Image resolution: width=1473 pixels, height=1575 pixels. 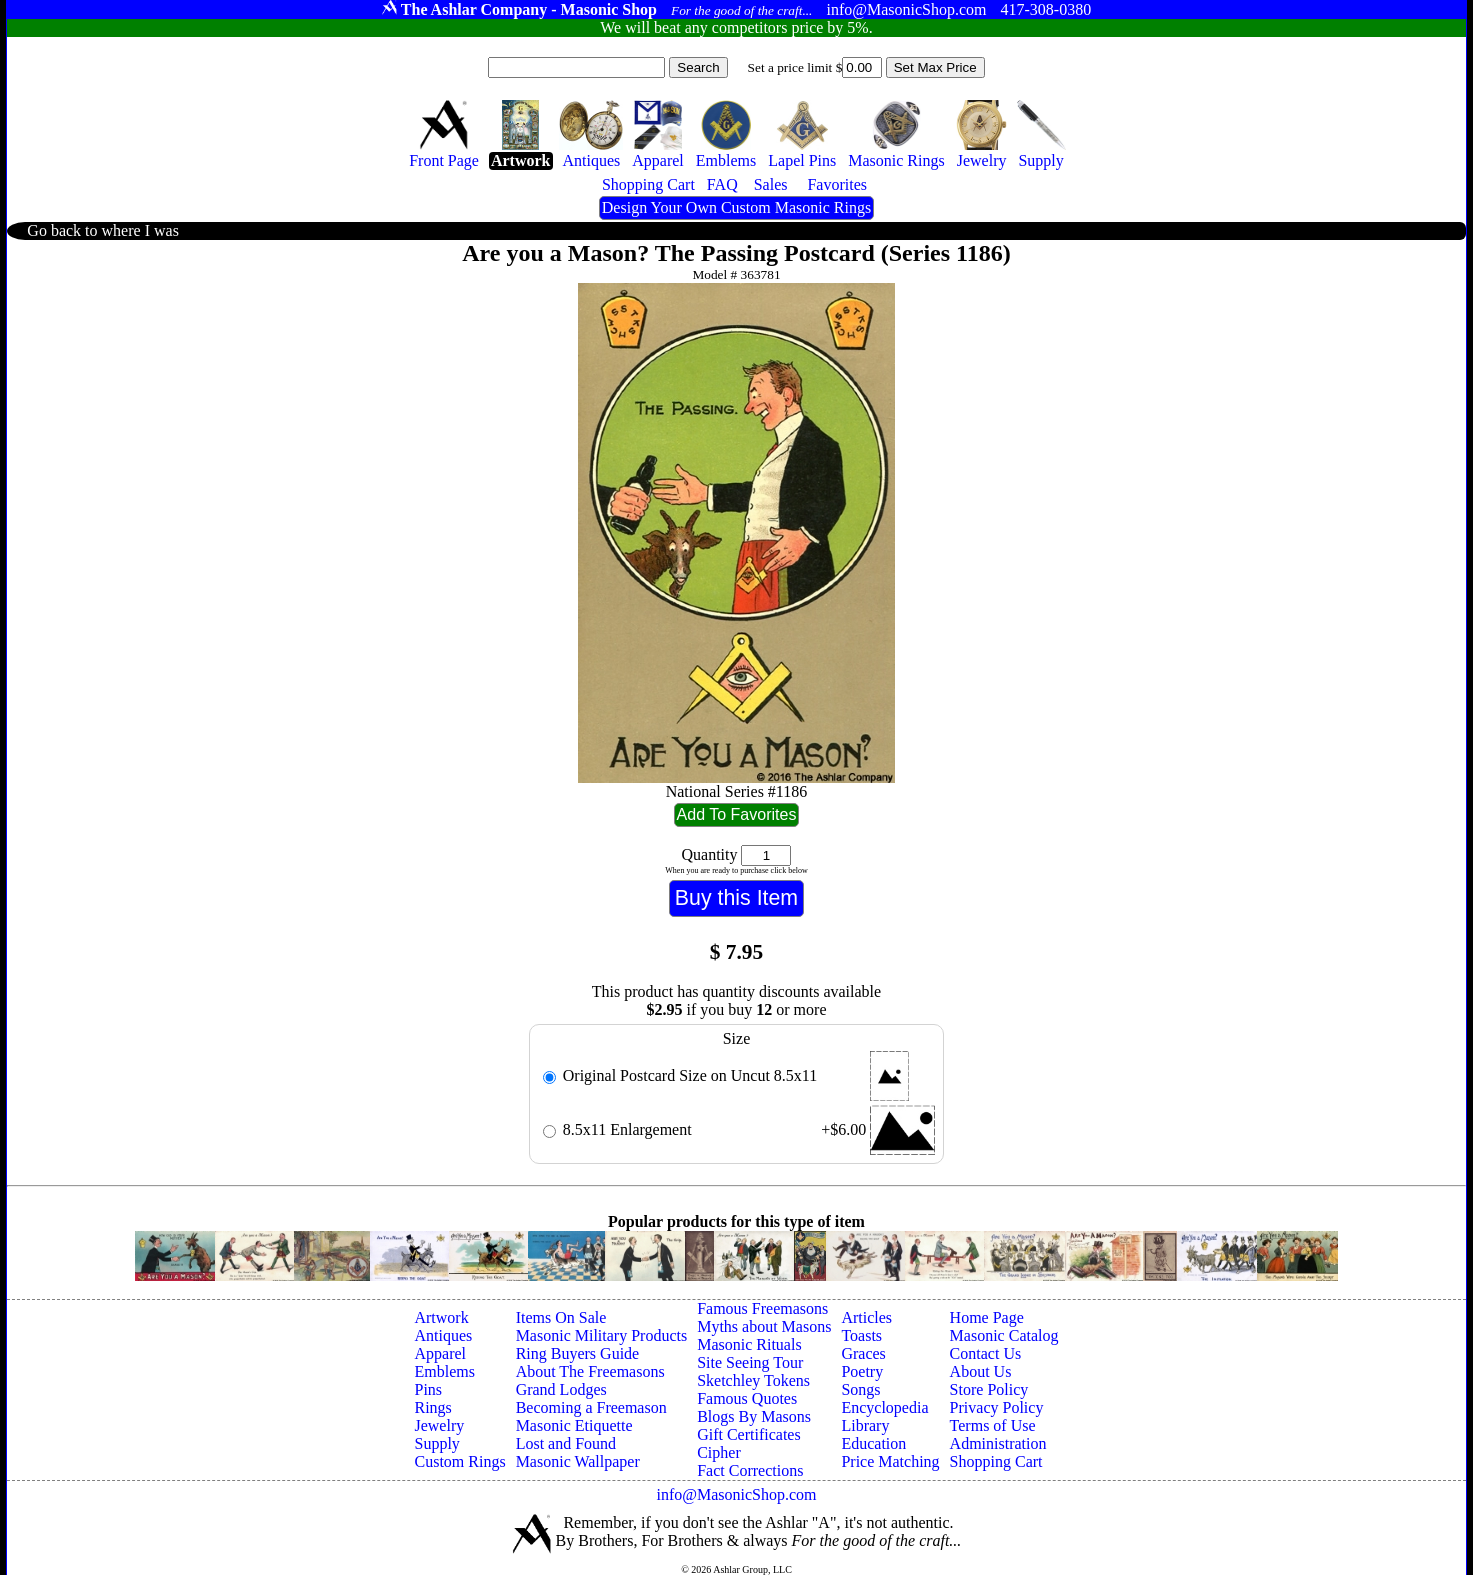 I want to click on Design Your Own Custom Masonic Rings, so click(x=736, y=207).